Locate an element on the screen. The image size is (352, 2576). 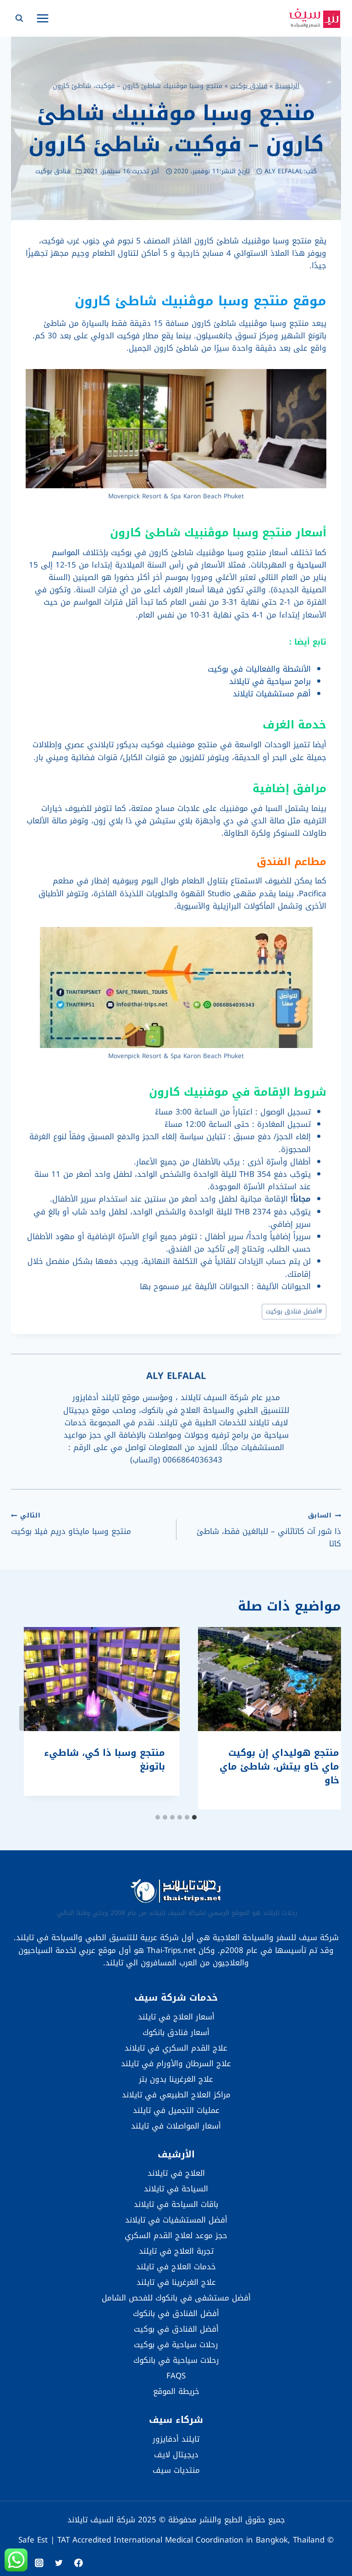
[Go to last slide] is located at coordinates (324, 1718).